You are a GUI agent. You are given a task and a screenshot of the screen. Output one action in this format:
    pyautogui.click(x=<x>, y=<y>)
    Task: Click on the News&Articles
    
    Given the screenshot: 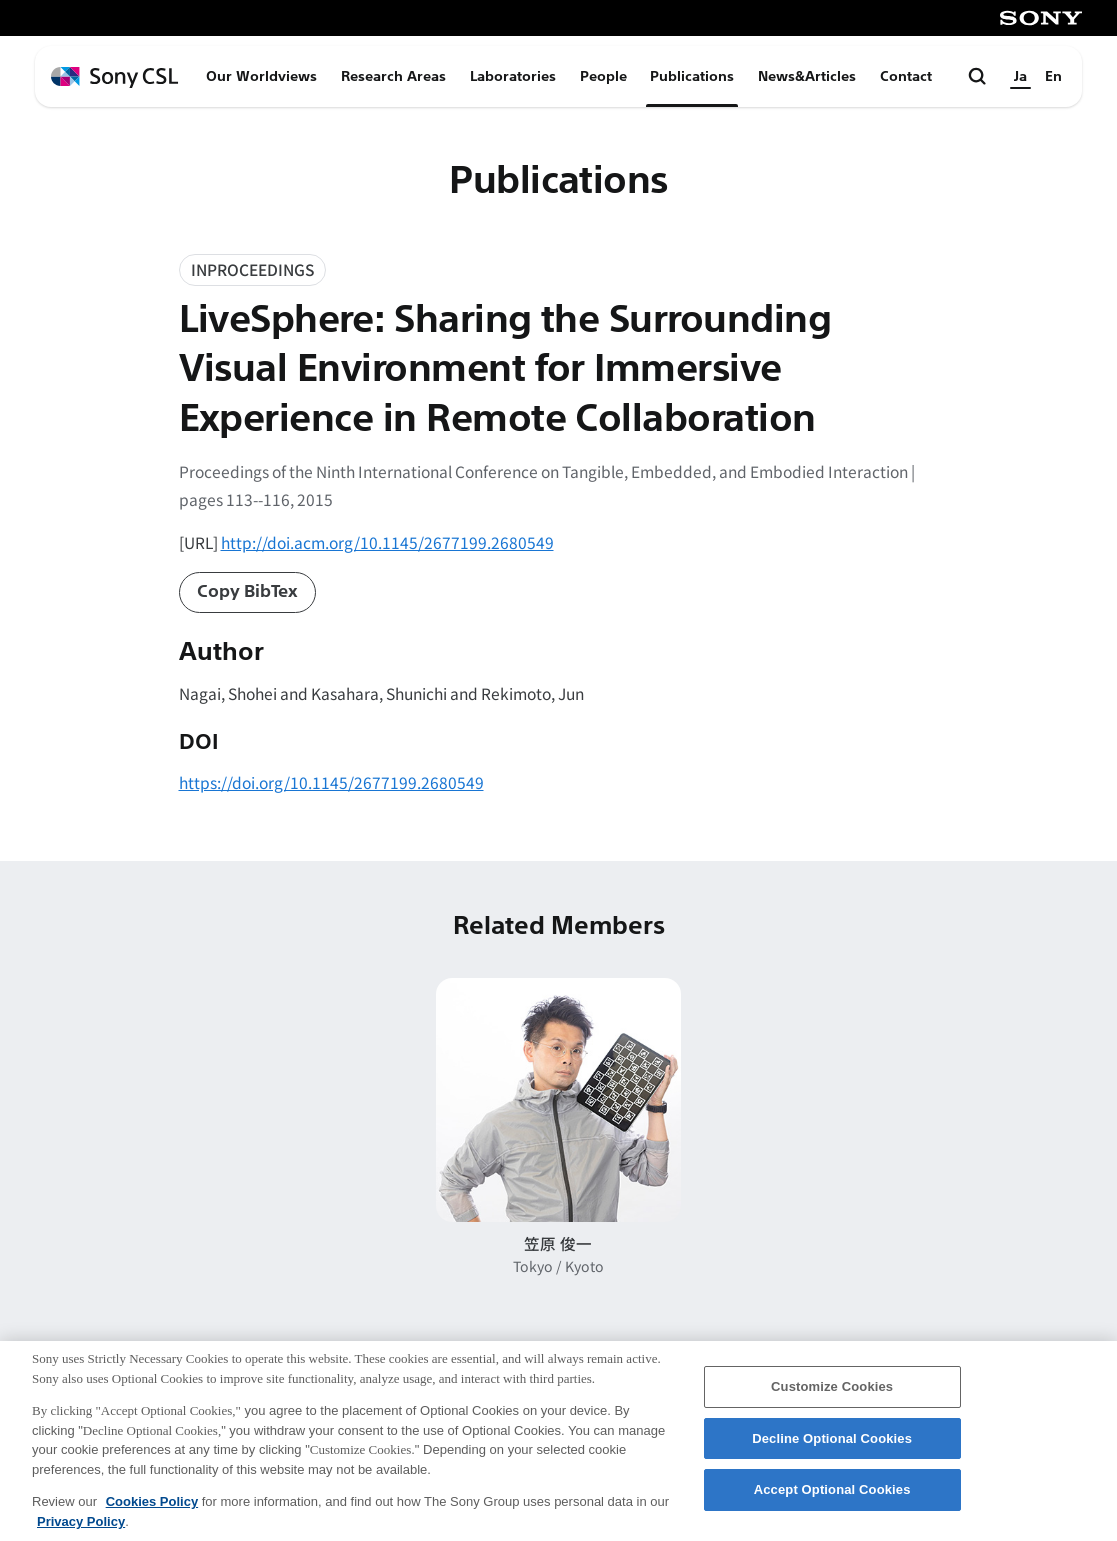 What is the action you would take?
    pyautogui.click(x=807, y=76)
    